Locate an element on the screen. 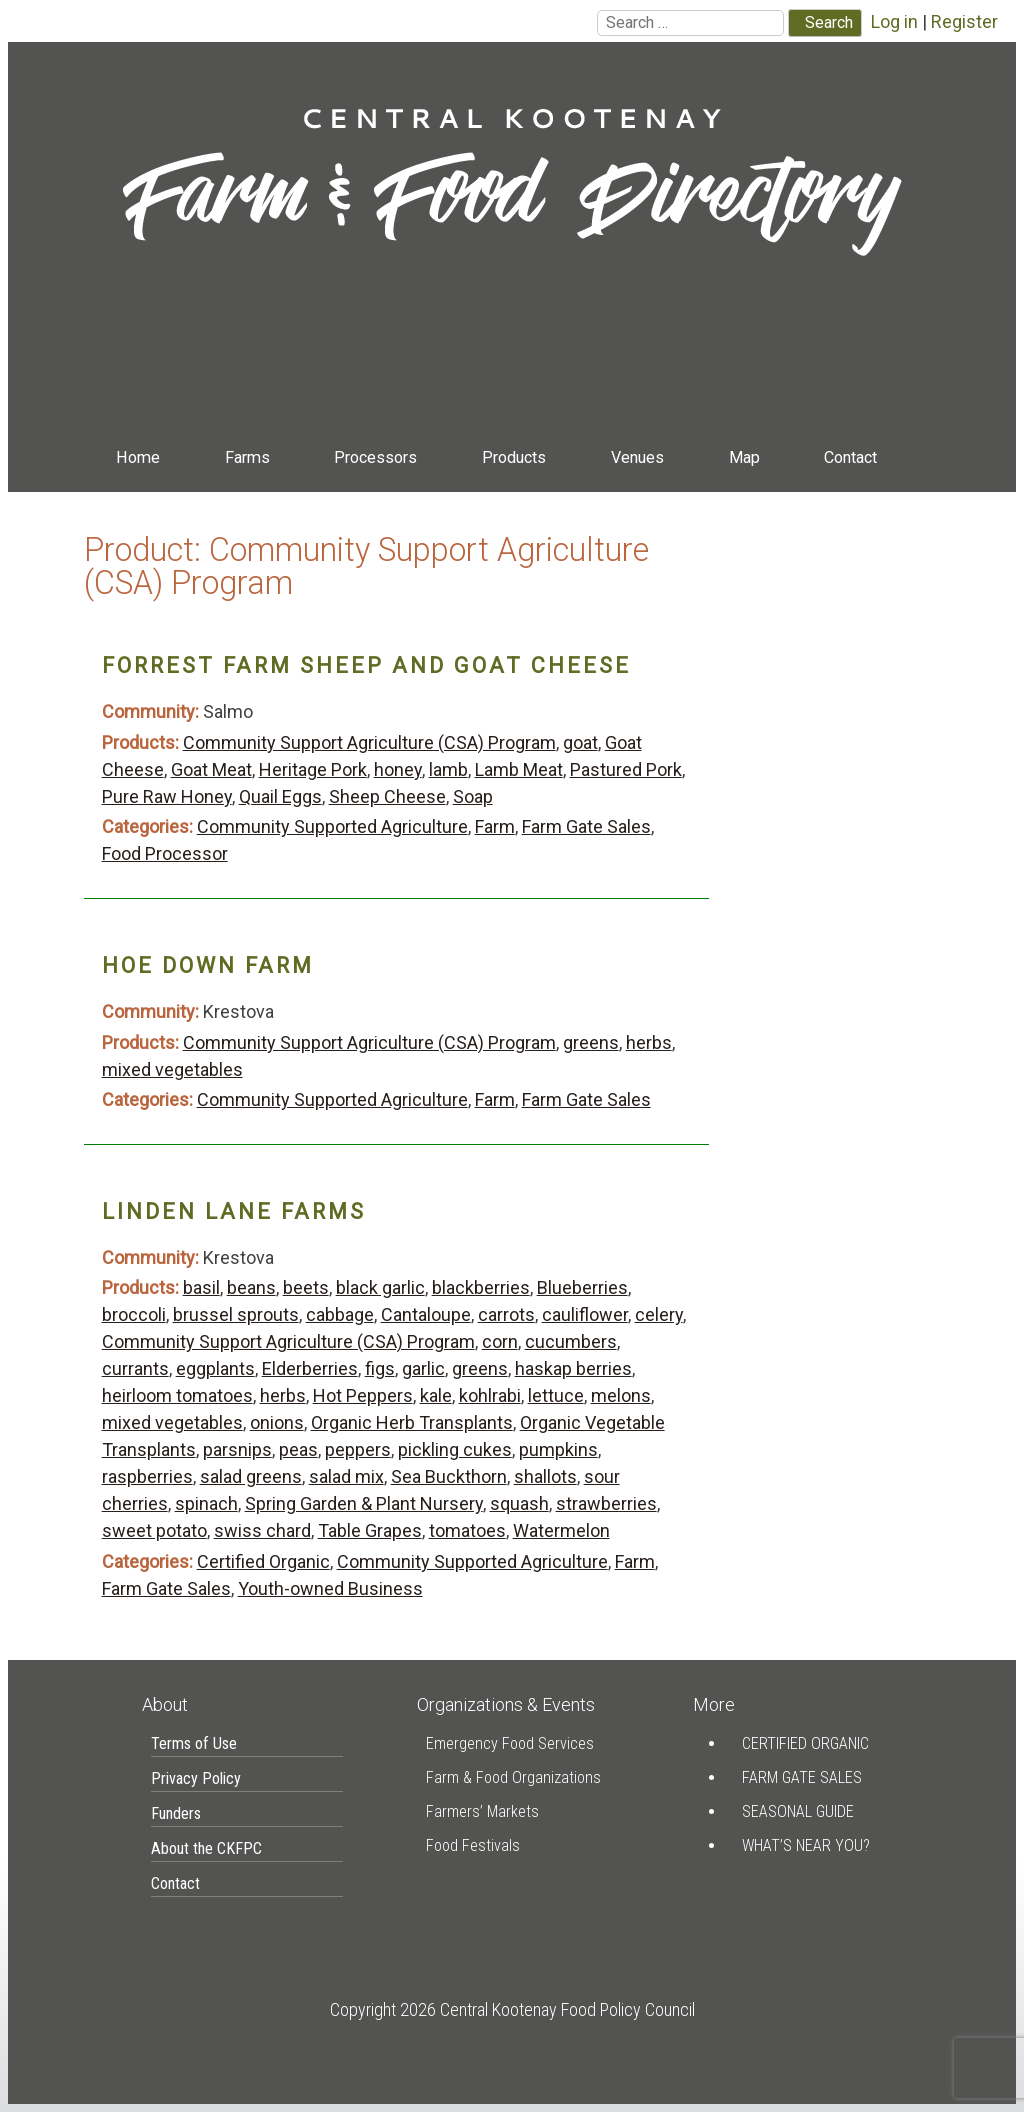 The width and height of the screenshot is (1024, 2112). beets is located at coordinates (306, 1287).